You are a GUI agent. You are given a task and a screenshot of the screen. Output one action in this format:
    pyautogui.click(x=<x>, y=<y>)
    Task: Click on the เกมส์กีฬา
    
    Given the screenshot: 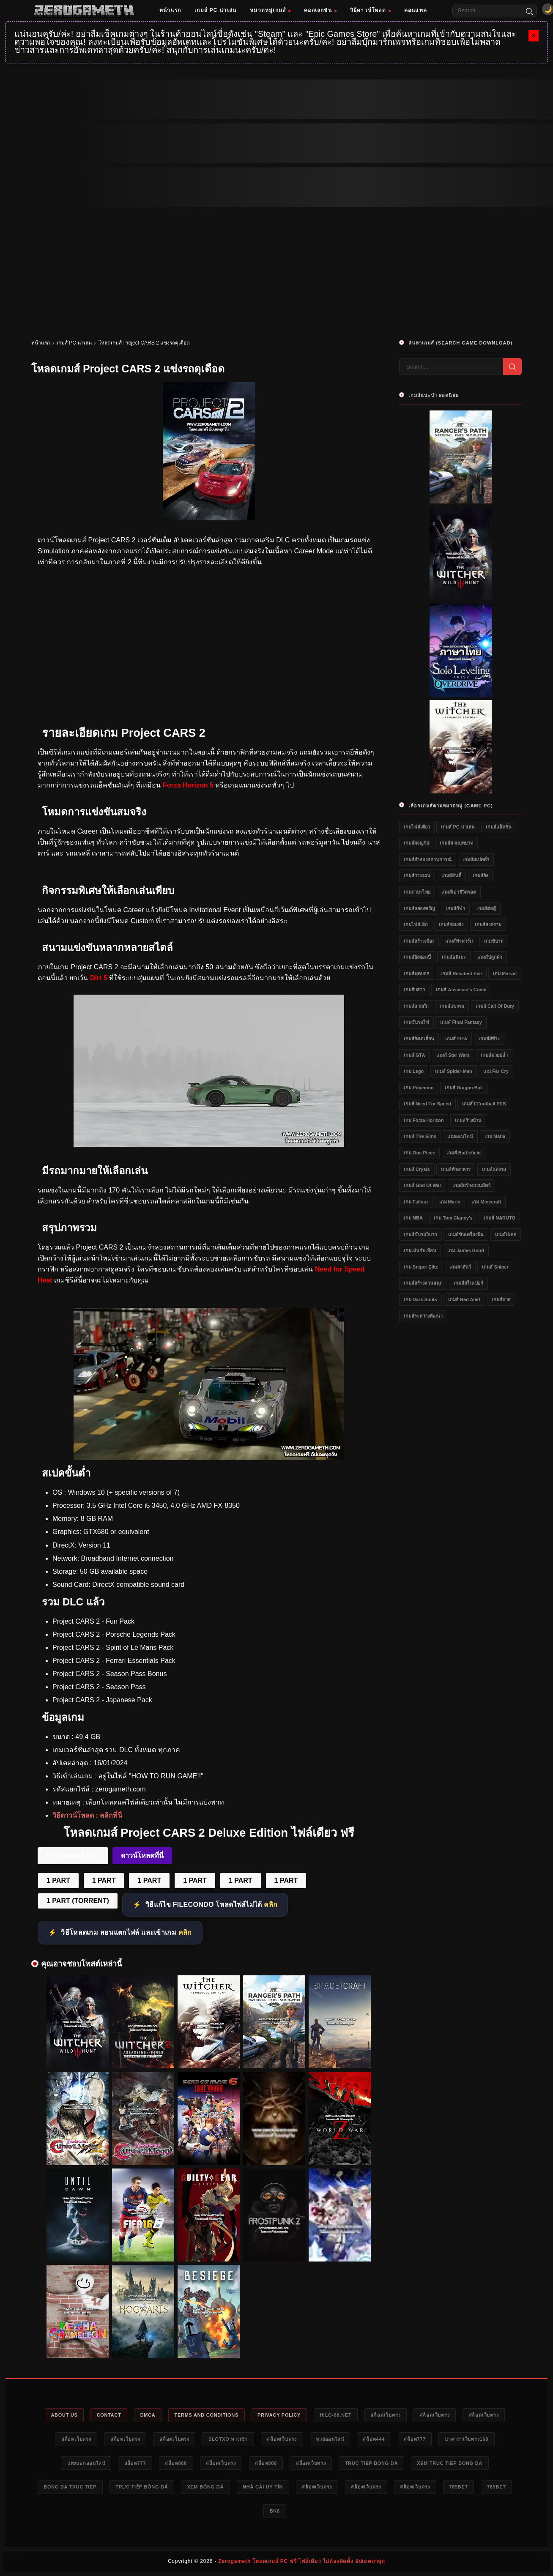 What is the action you would take?
    pyautogui.click(x=455, y=908)
    